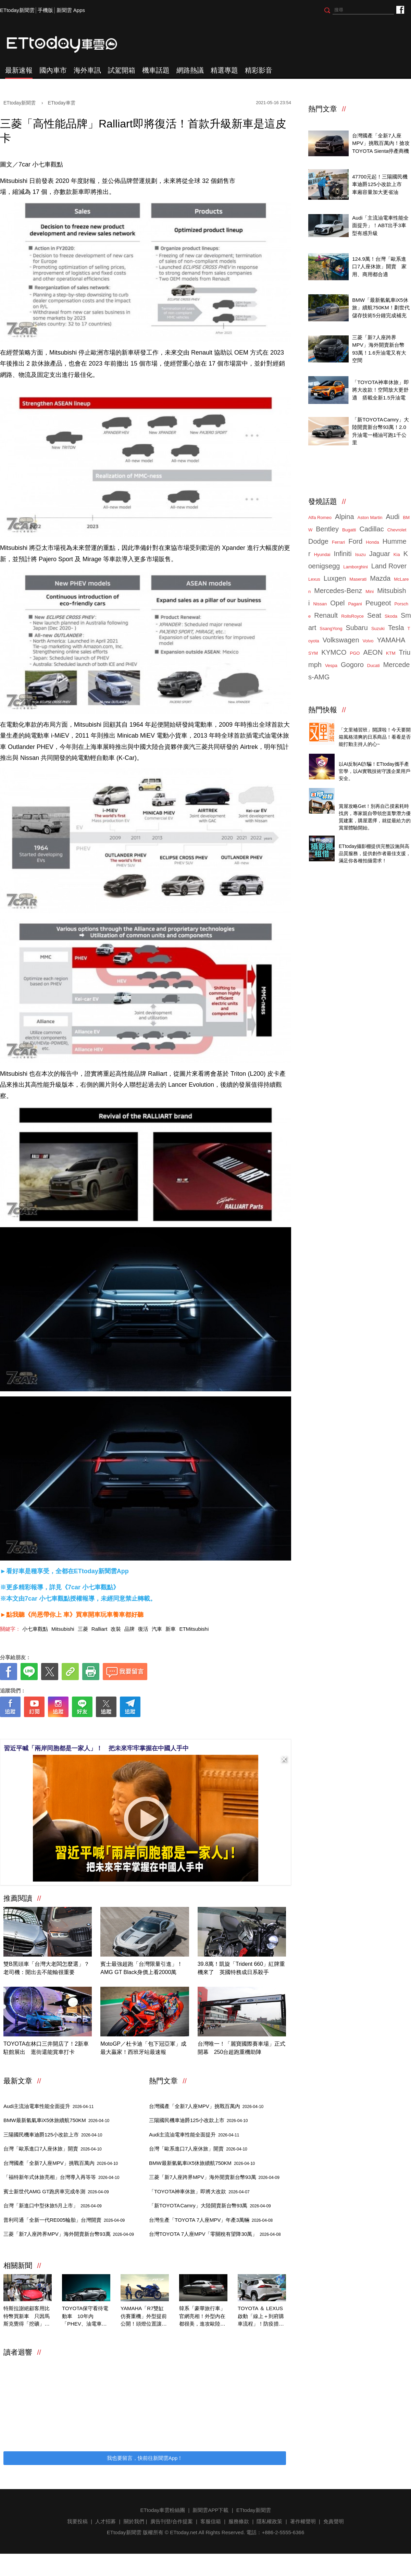 Image resolution: width=411 pixels, height=2576 pixels. I want to click on KTM, so click(390, 653).